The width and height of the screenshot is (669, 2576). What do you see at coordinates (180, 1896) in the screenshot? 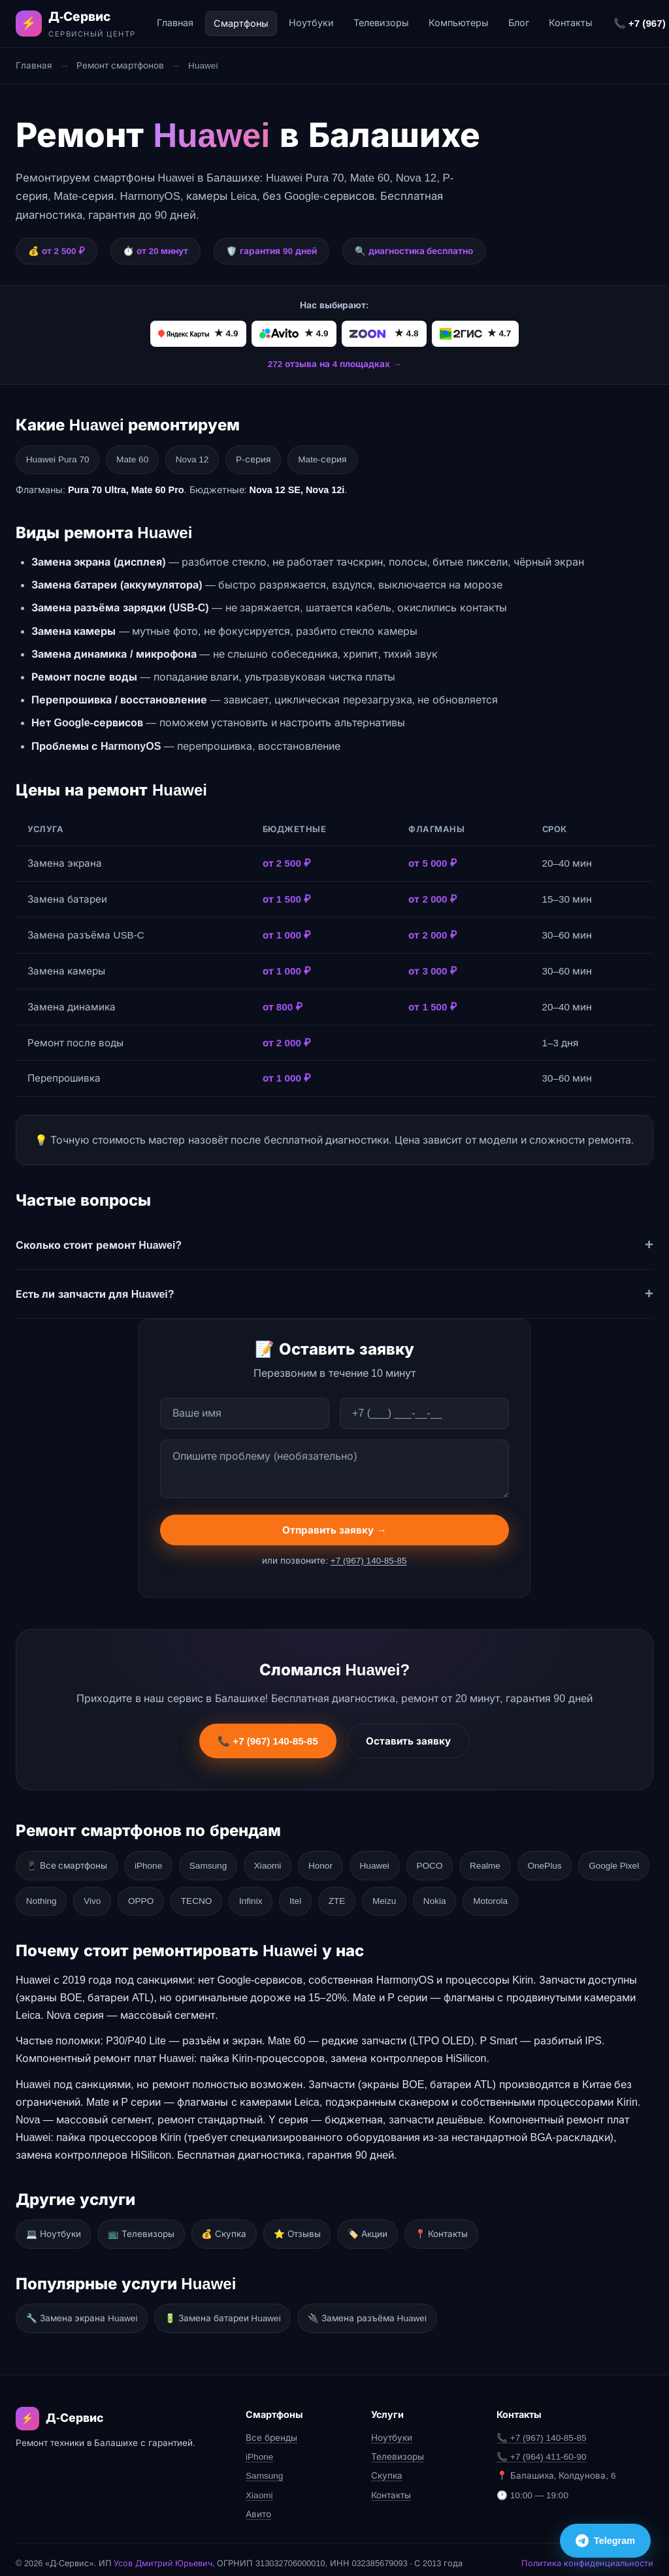
I see `Vivo` at bounding box center [180, 1896].